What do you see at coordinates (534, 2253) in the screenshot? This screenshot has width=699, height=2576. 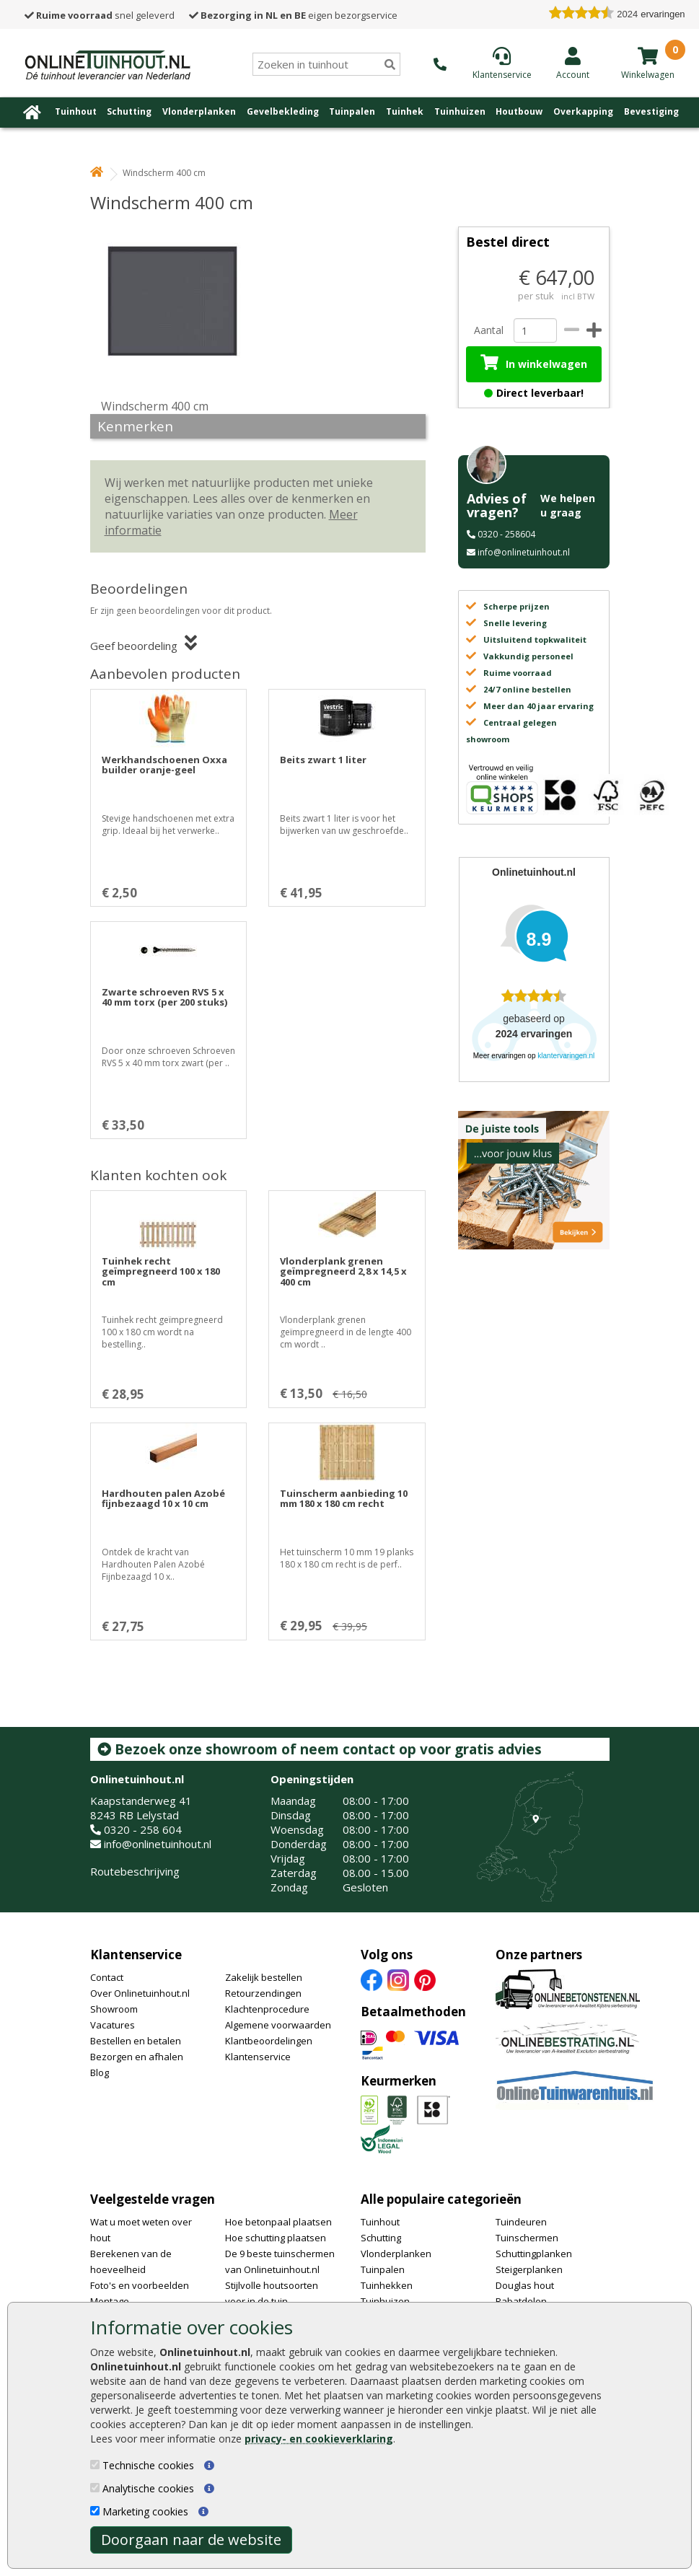 I see `Schuttingplanken` at bounding box center [534, 2253].